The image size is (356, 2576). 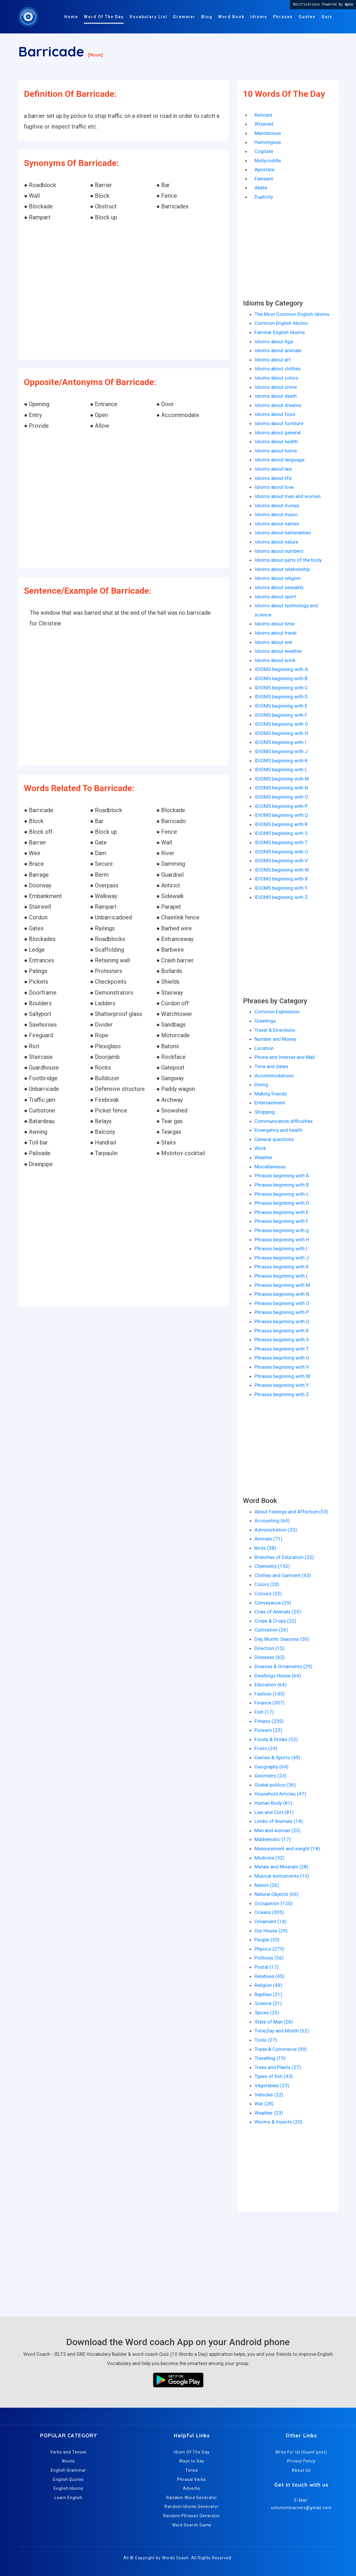 I want to click on Learn English, so click(x=68, y=2497).